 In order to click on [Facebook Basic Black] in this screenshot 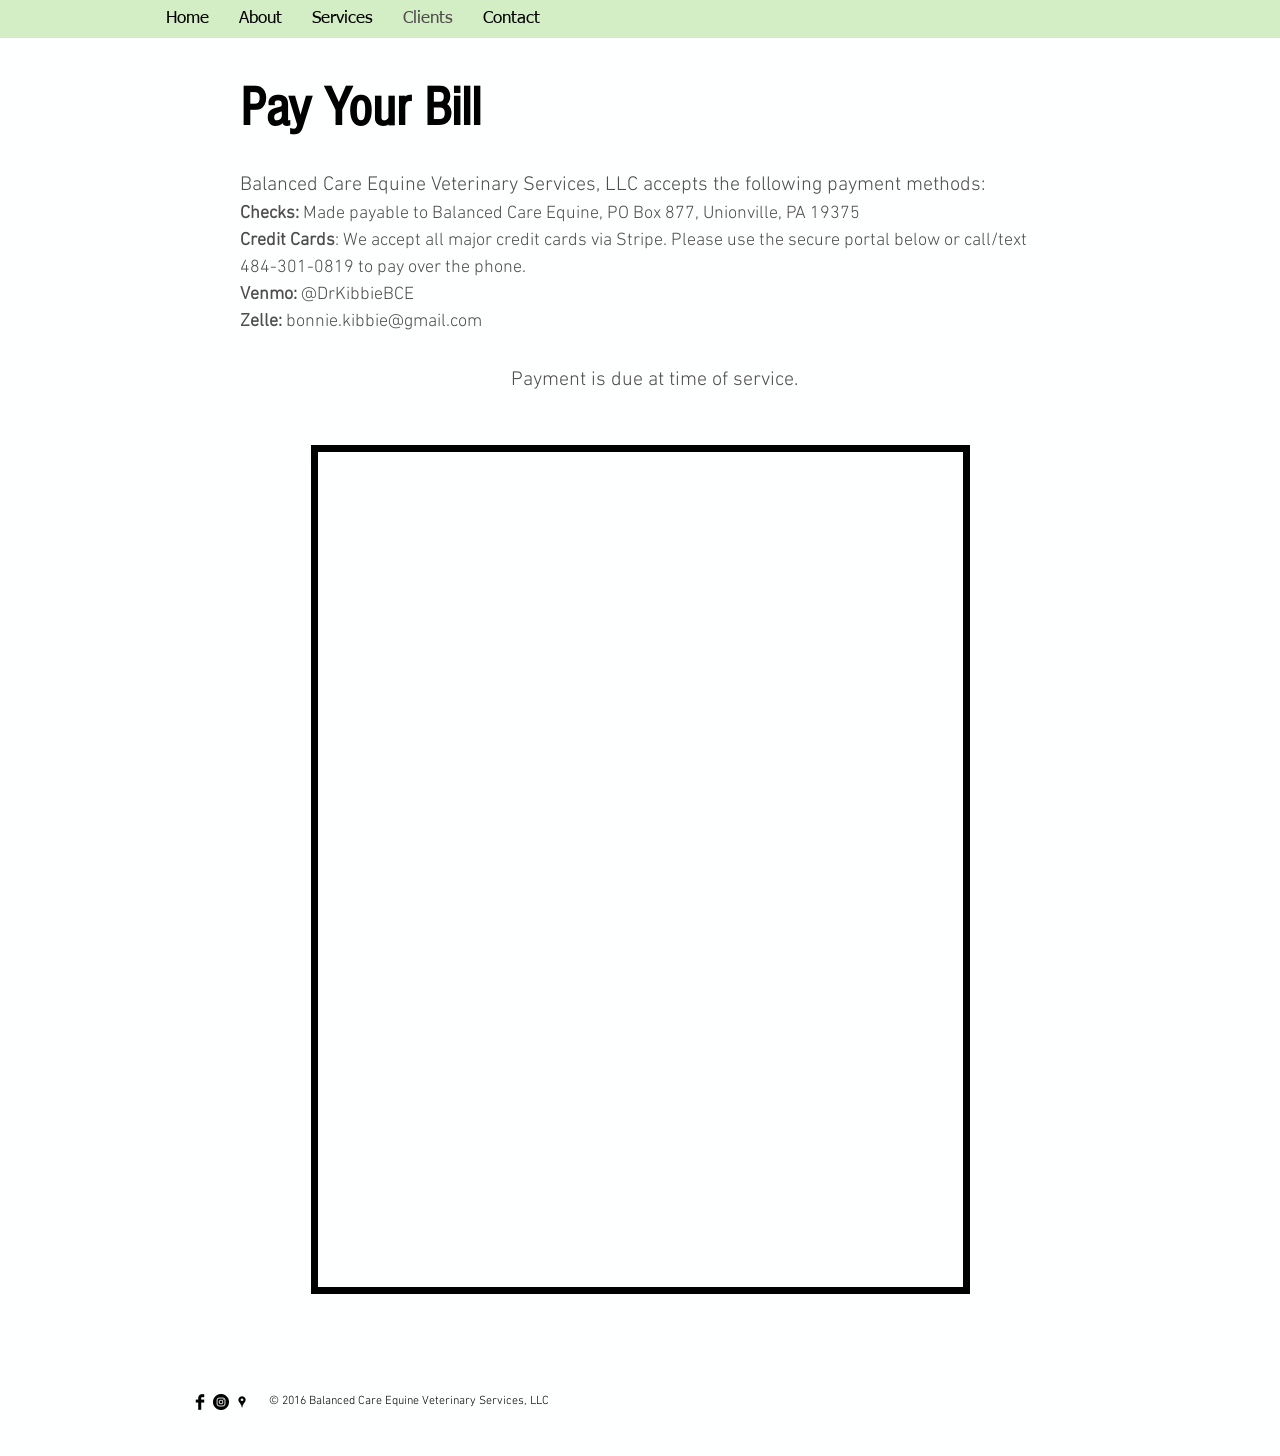, I will do `click(200, 1402)`.